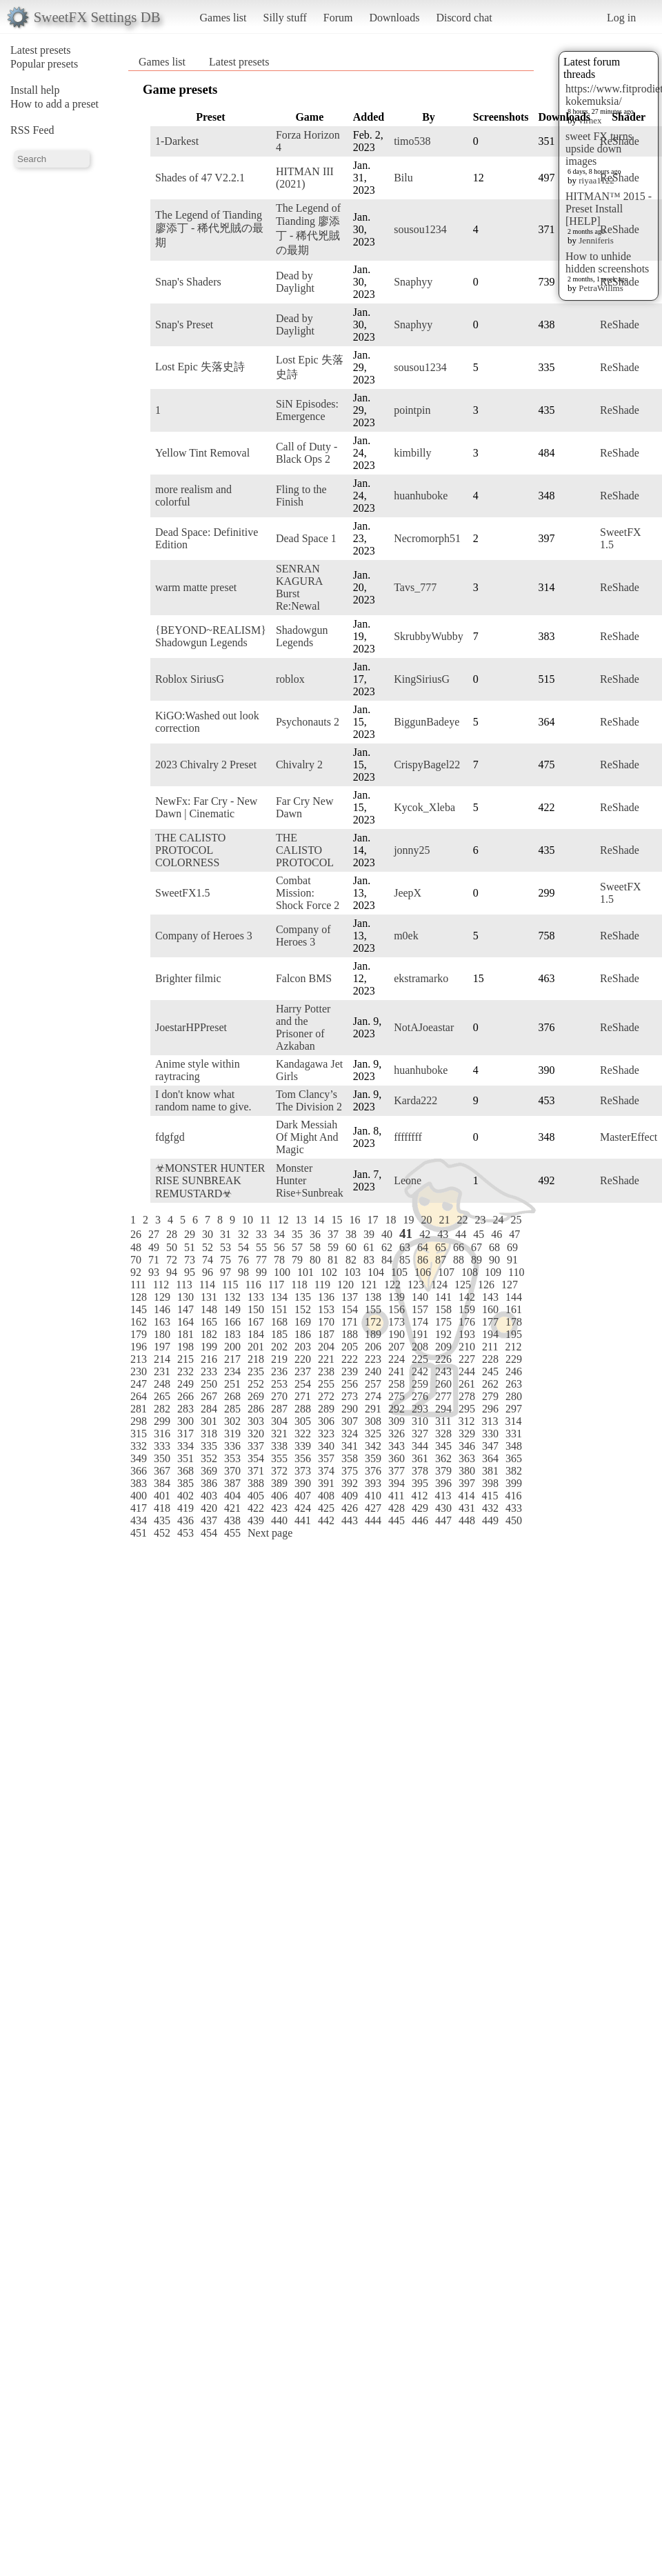 The height and width of the screenshot is (2576, 662). What do you see at coordinates (279, 1346) in the screenshot?
I see `202` at bounding box center [279, 1346].